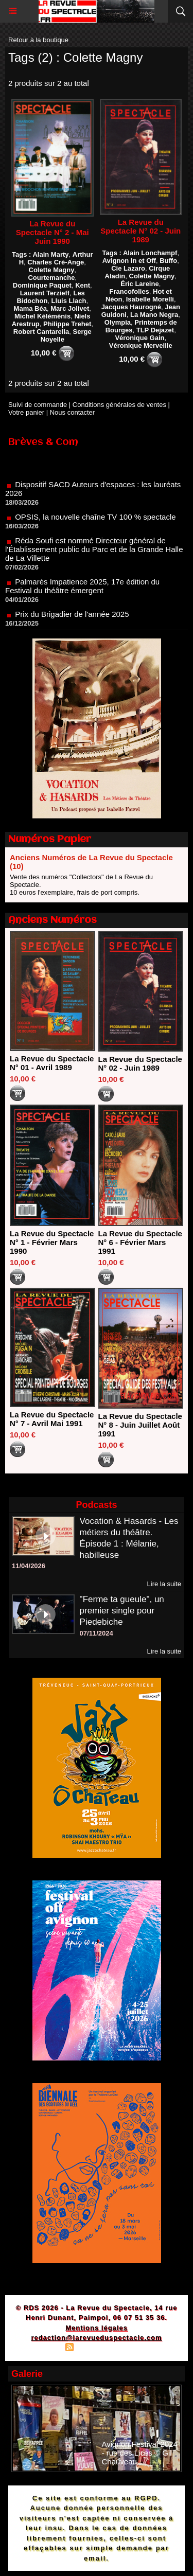 This screenshot has width=193, height=2576. Describe the element at coordinates (95, 521) in the screenshot. I see `OPSIS, la nouvelle chaîne TV 100 % spectacle` at that location.